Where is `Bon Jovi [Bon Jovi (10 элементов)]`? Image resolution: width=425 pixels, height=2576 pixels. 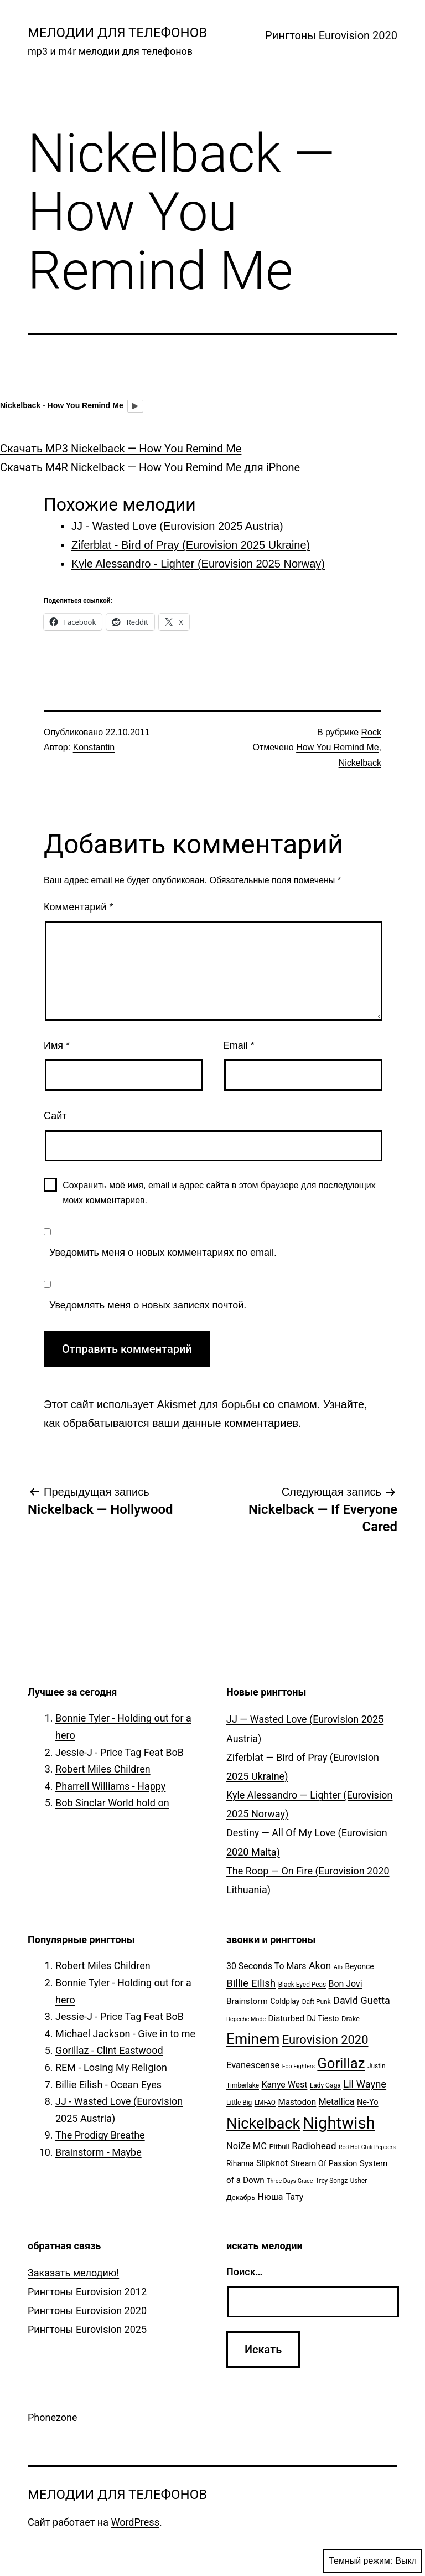
Bon Jovi [Bon Jovi (10 элементов)] is located at coordinates (345, 1984).